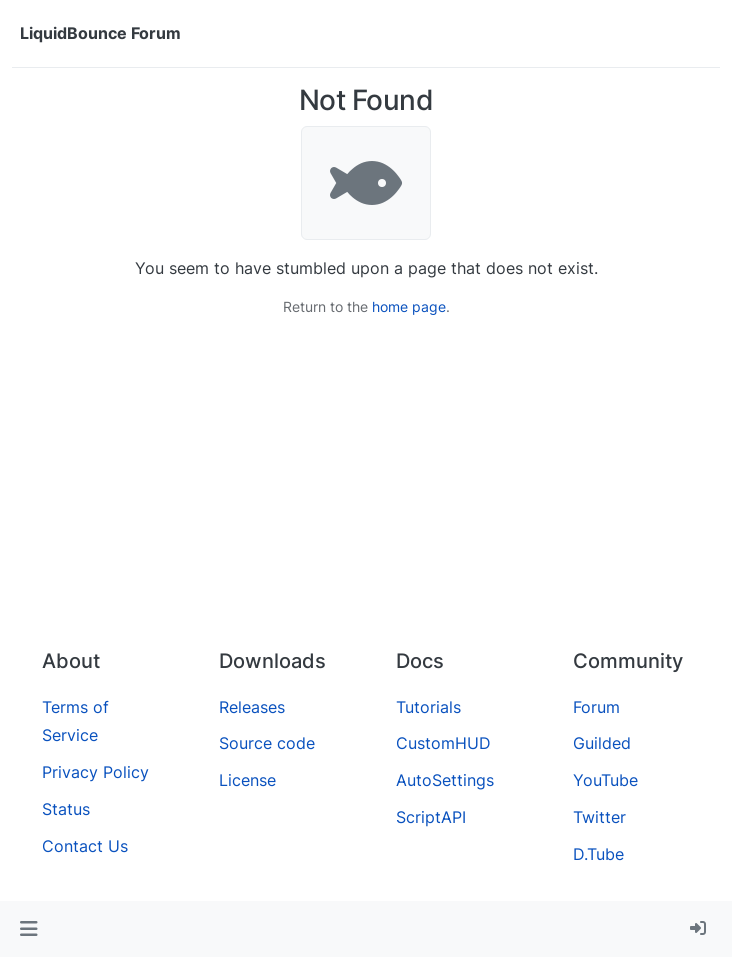 This screenshot has width=732, height=957. Describe the element at coordinates (596, 707) in the screenshot. I see `Forum` at that location.